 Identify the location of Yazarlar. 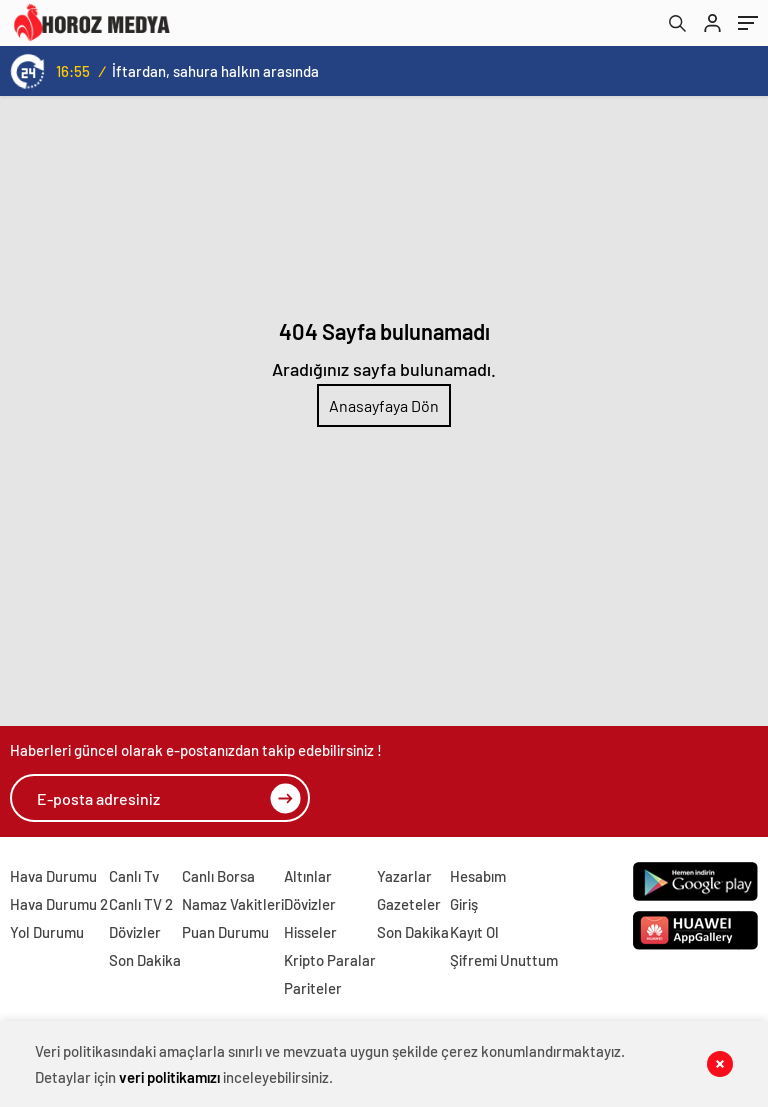
(404, 876).